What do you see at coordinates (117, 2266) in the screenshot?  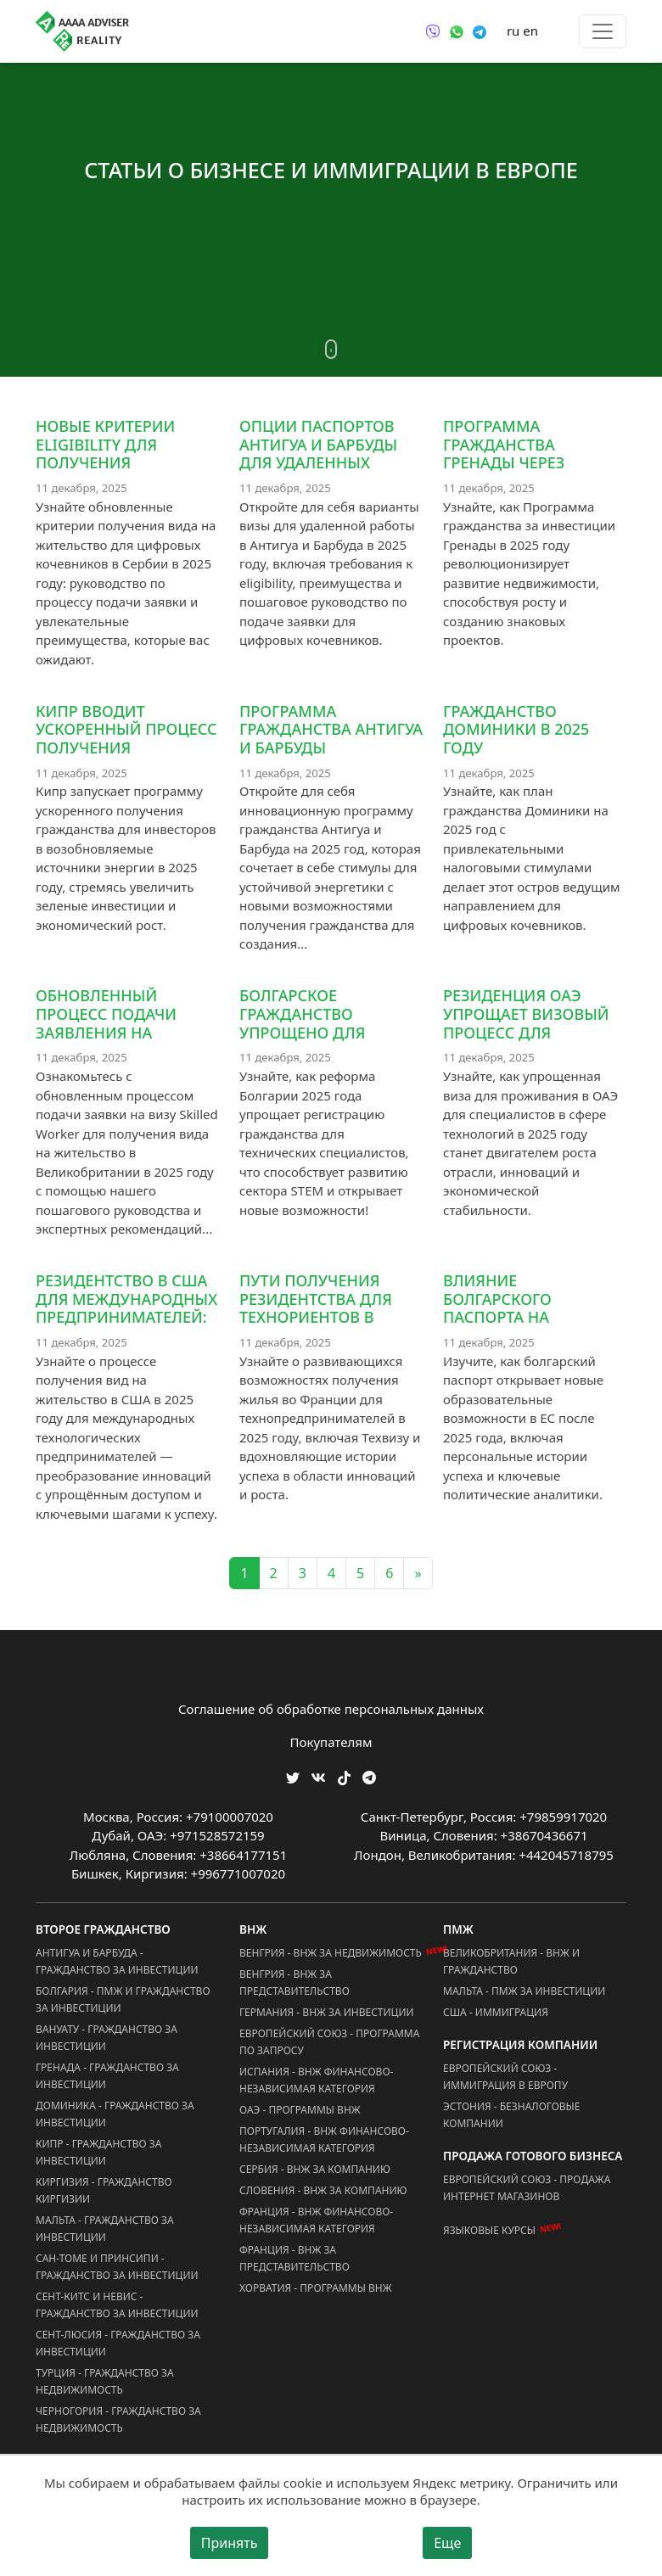 I see `Сан-Томе и Принсипи - Гражданство за Инвестиции` at bounding box center [117, 2266].